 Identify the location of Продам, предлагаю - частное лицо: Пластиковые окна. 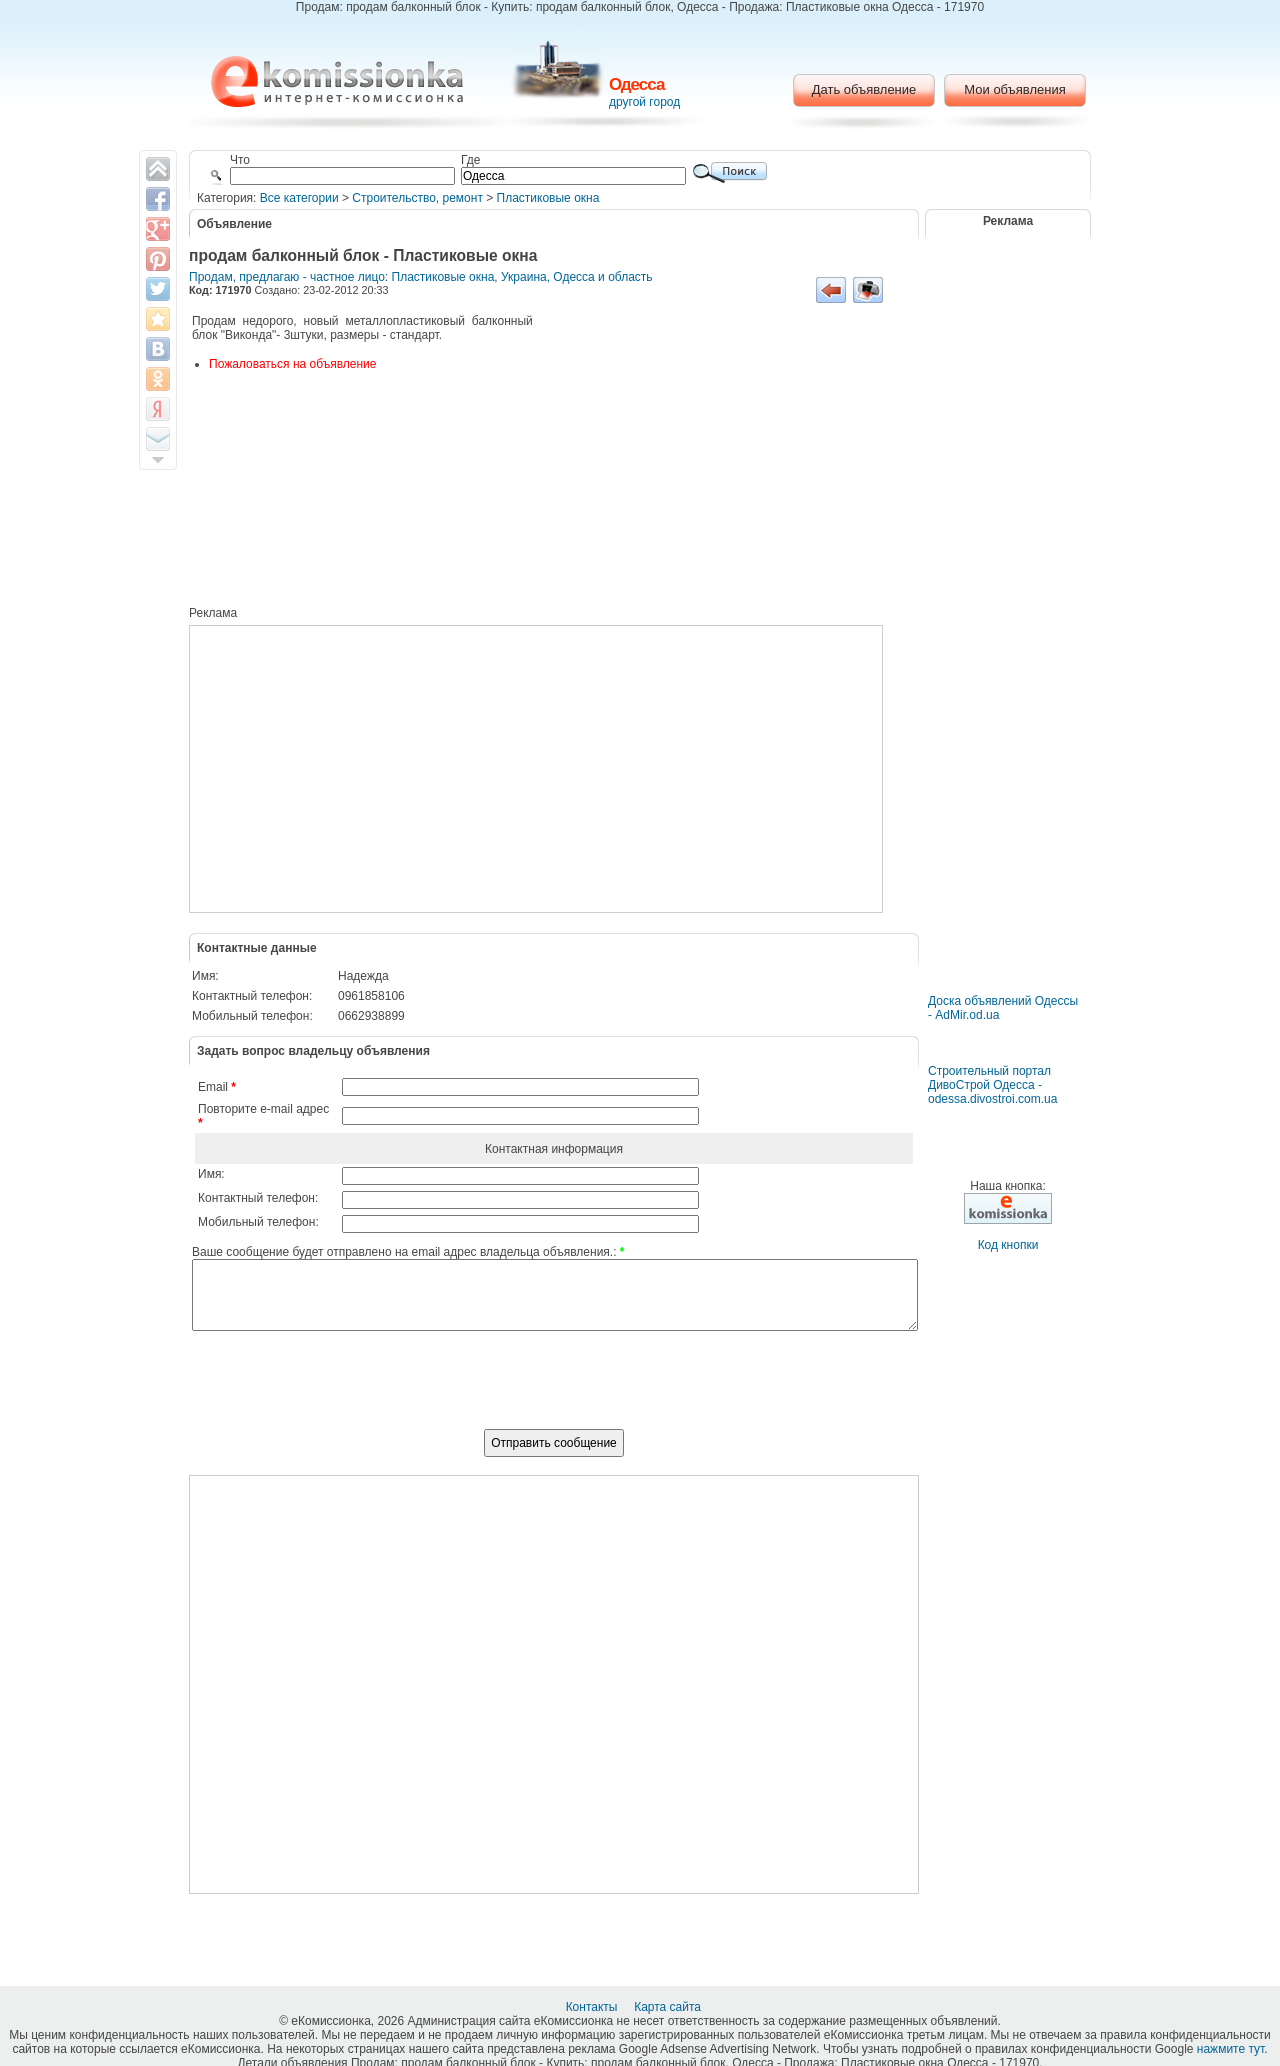
(341, 277).